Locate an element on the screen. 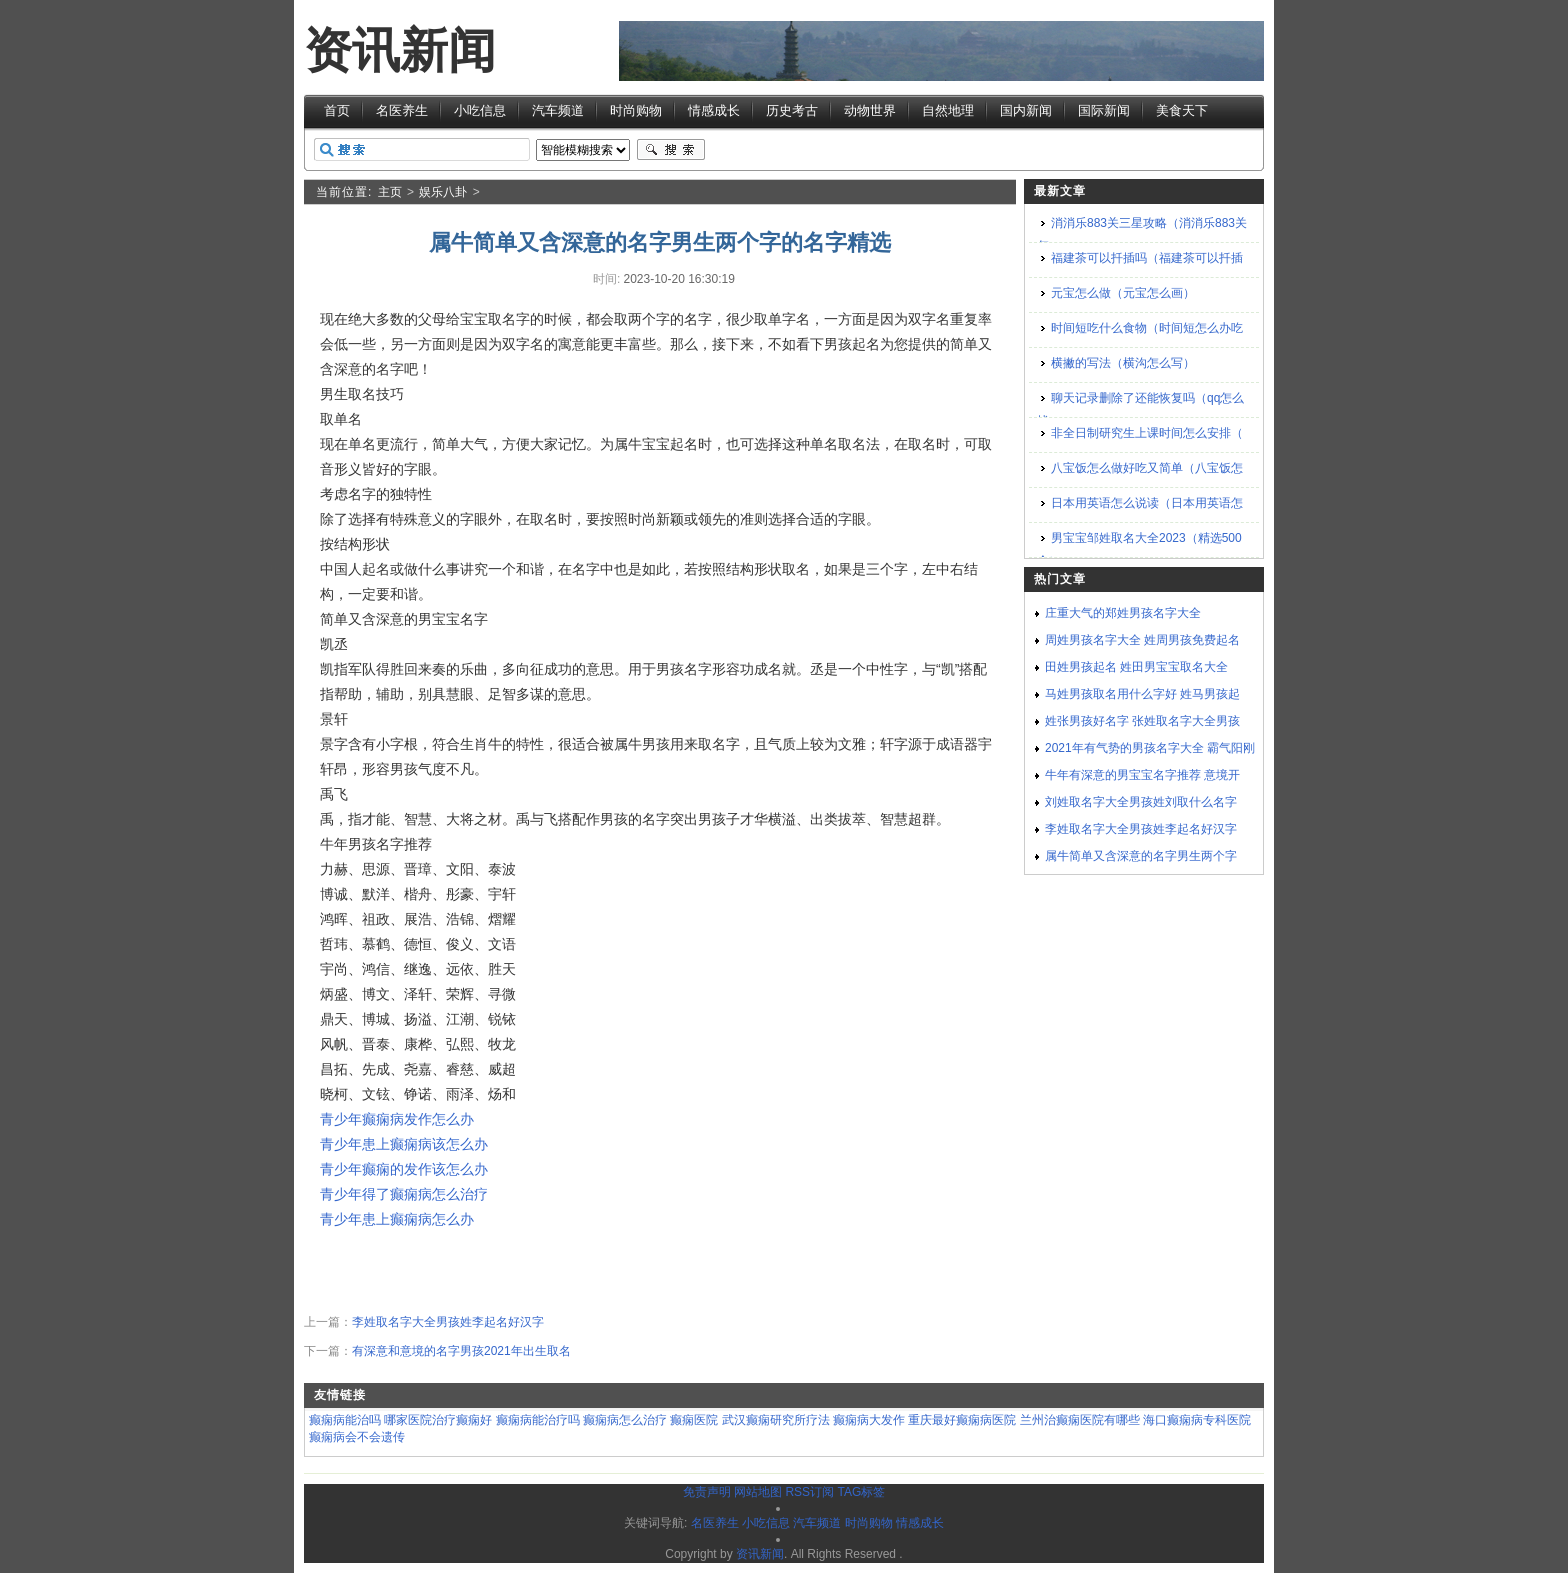 Image resolution: width=1568 pixels, height=1573 pixels. 名医养生 is located at coordinates (402, 110).